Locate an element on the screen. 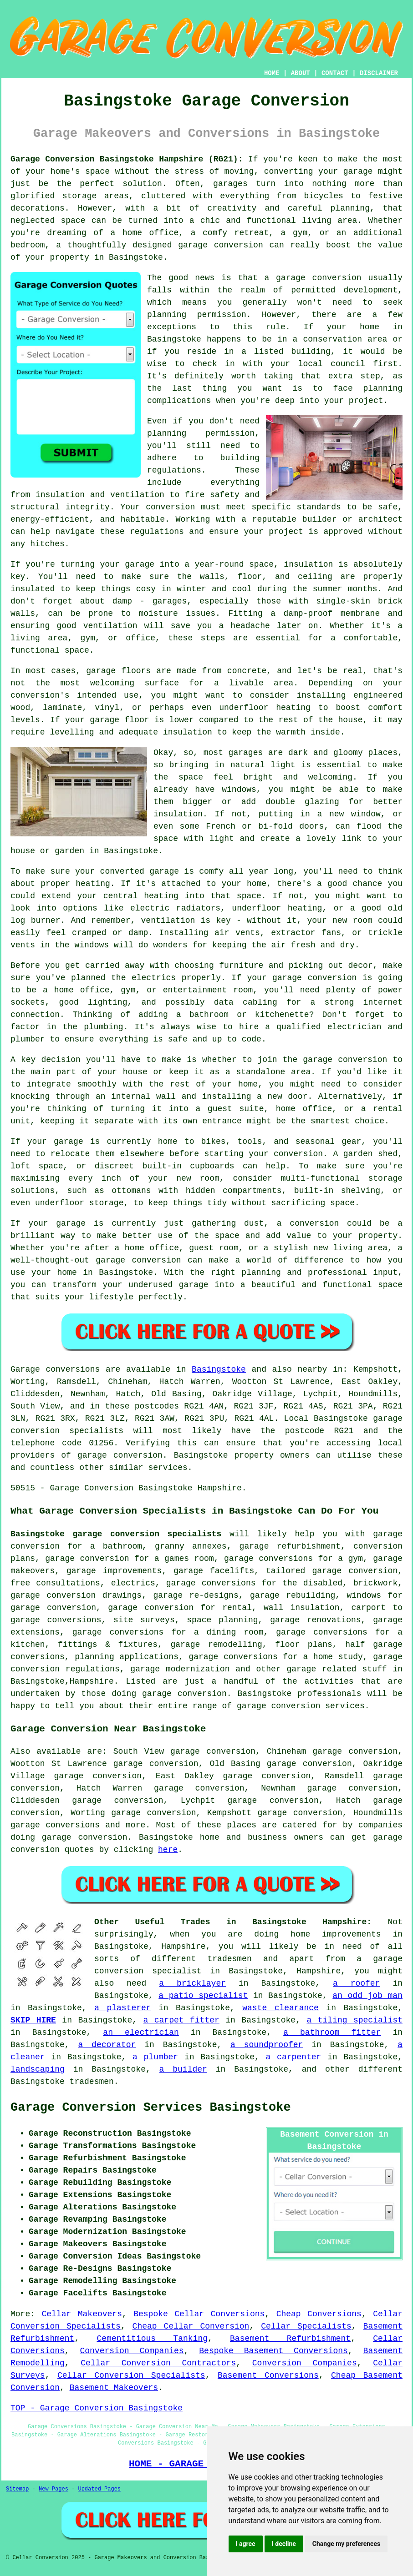  Cheap Conversions is located at coordinates (319, 2314).